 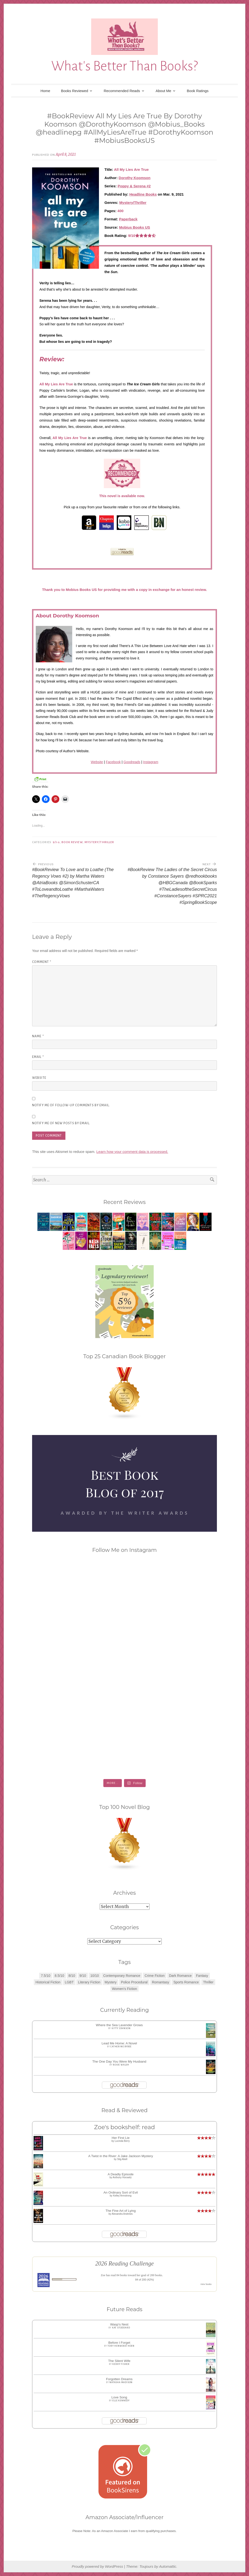 I want to click on Email, so click(x=38, y=1057).